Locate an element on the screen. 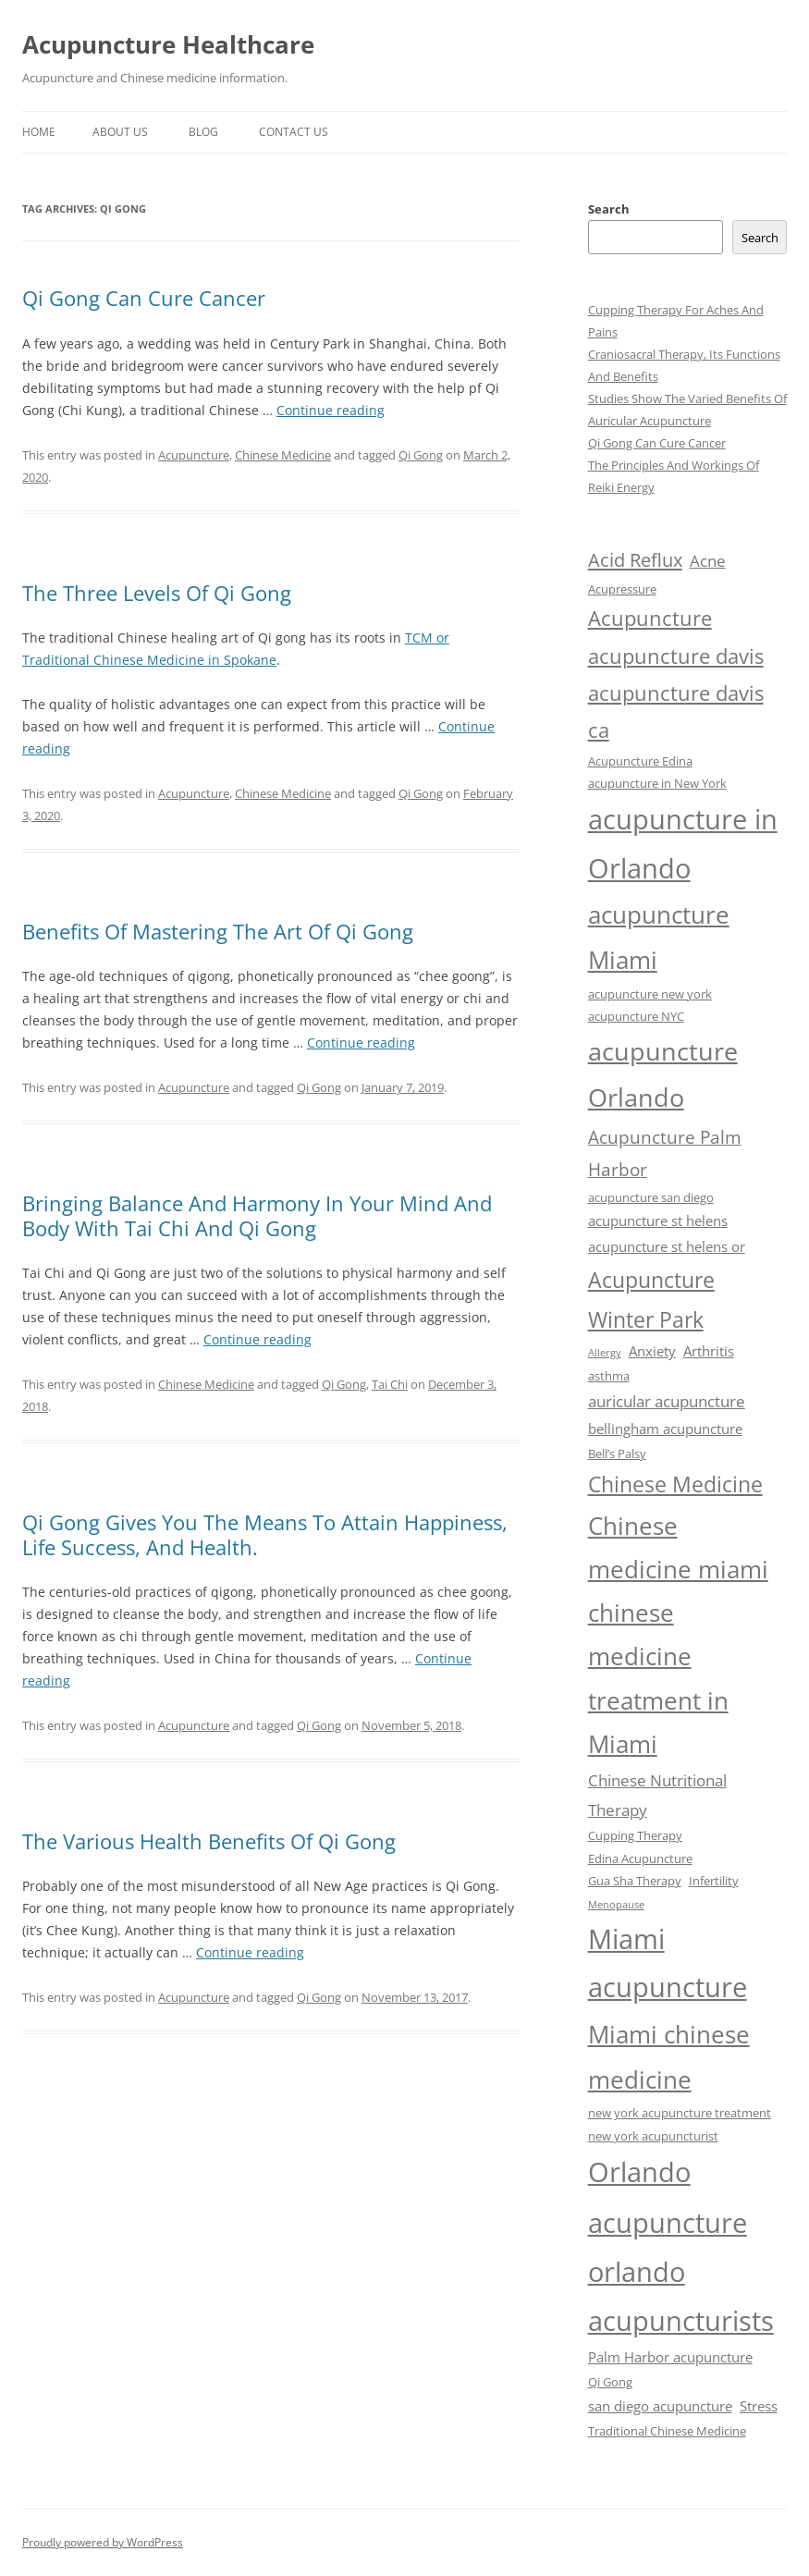  Qi Gong is located at coordinates (420, 455).